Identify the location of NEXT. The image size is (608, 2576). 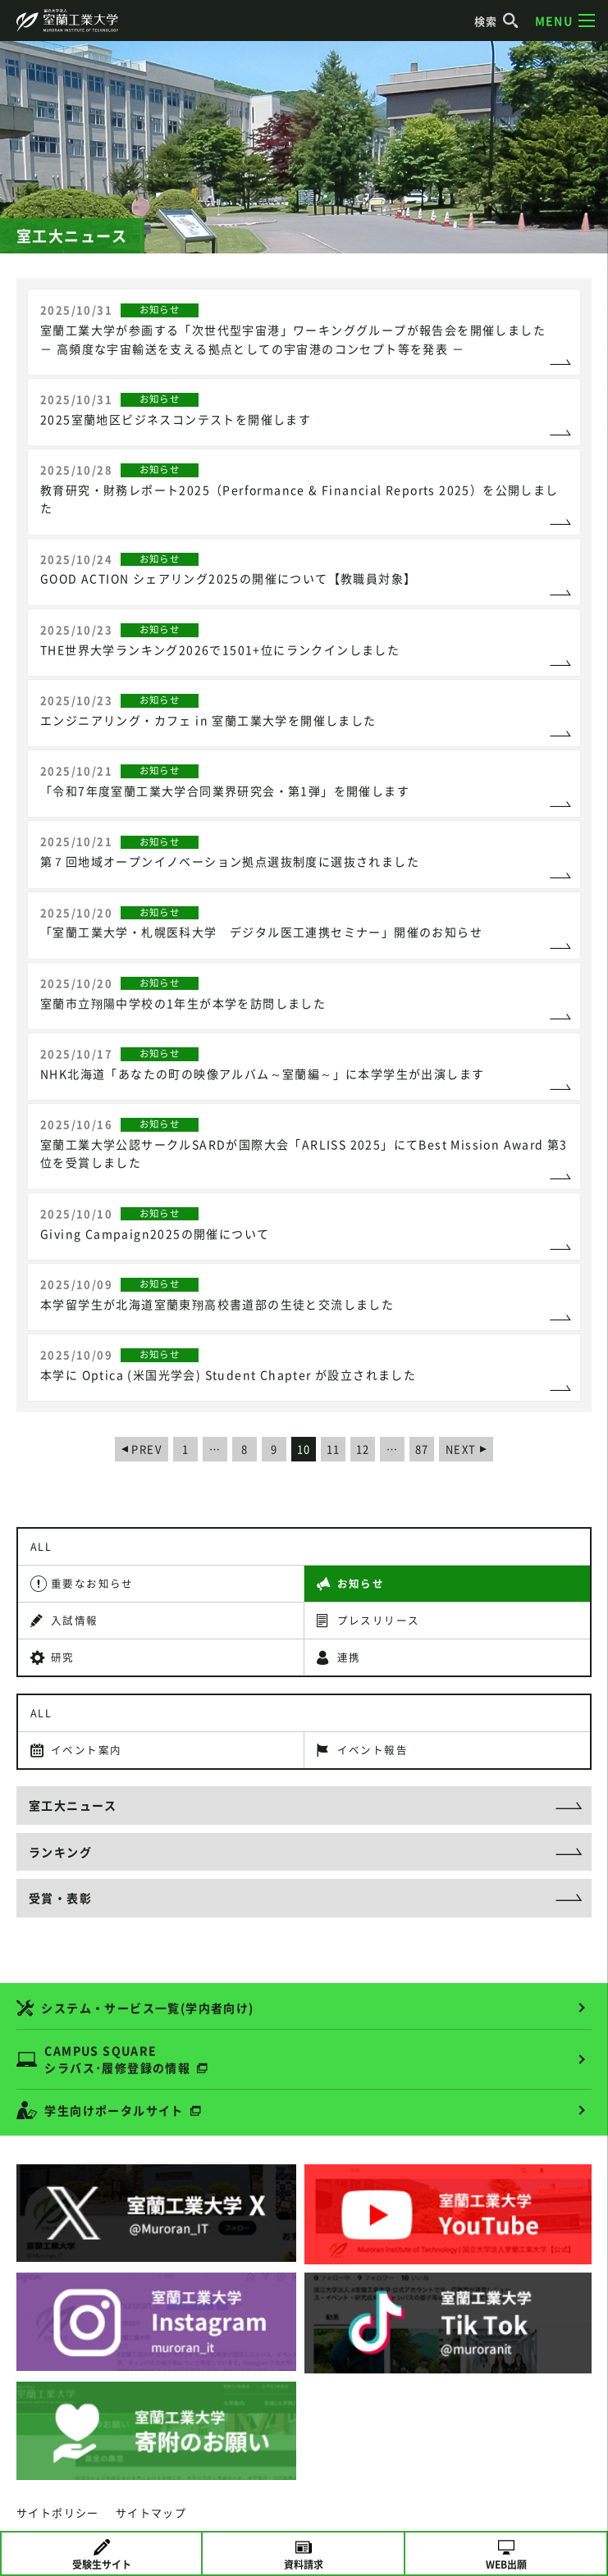
(461, 1449).